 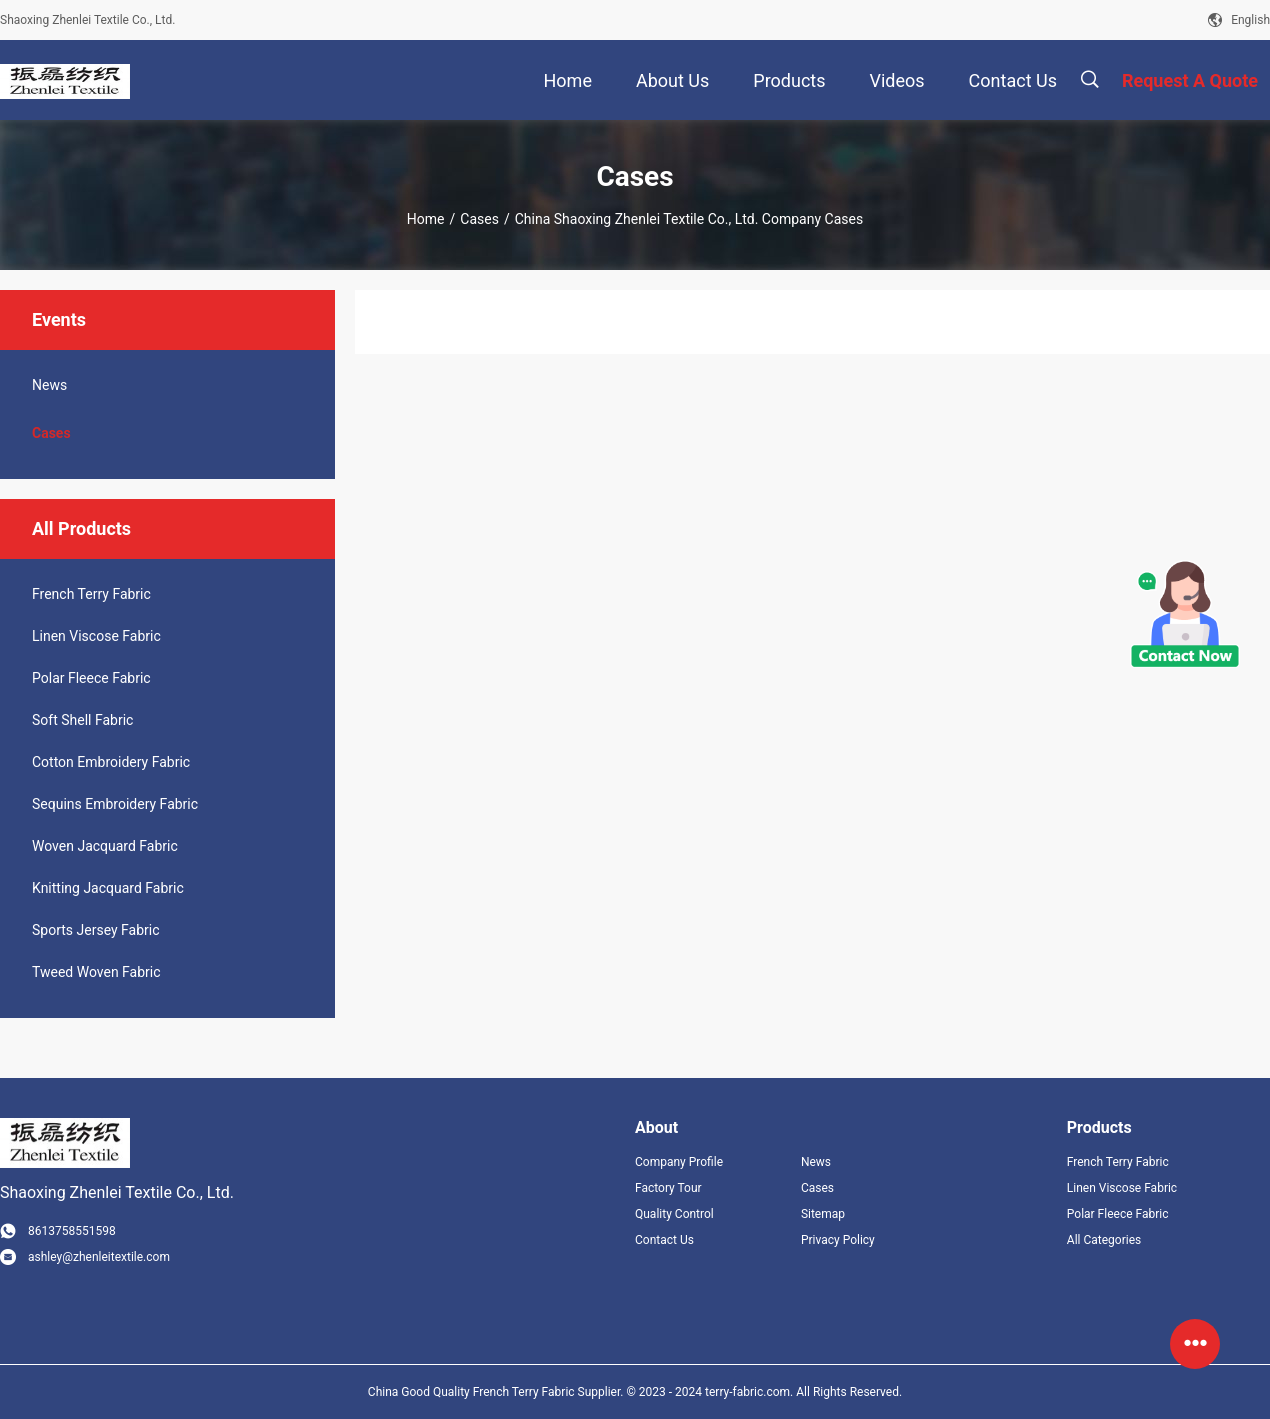 I want to click on Sports Jersey Fabric, so click(x=96, y=930).